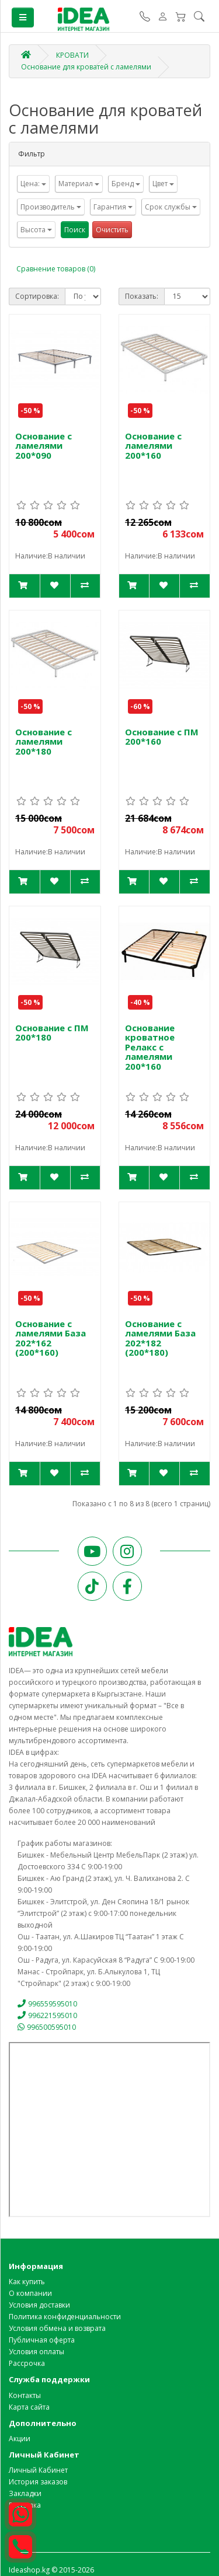  I want to click on Условия обмена и возврата, so click(57, 2328).